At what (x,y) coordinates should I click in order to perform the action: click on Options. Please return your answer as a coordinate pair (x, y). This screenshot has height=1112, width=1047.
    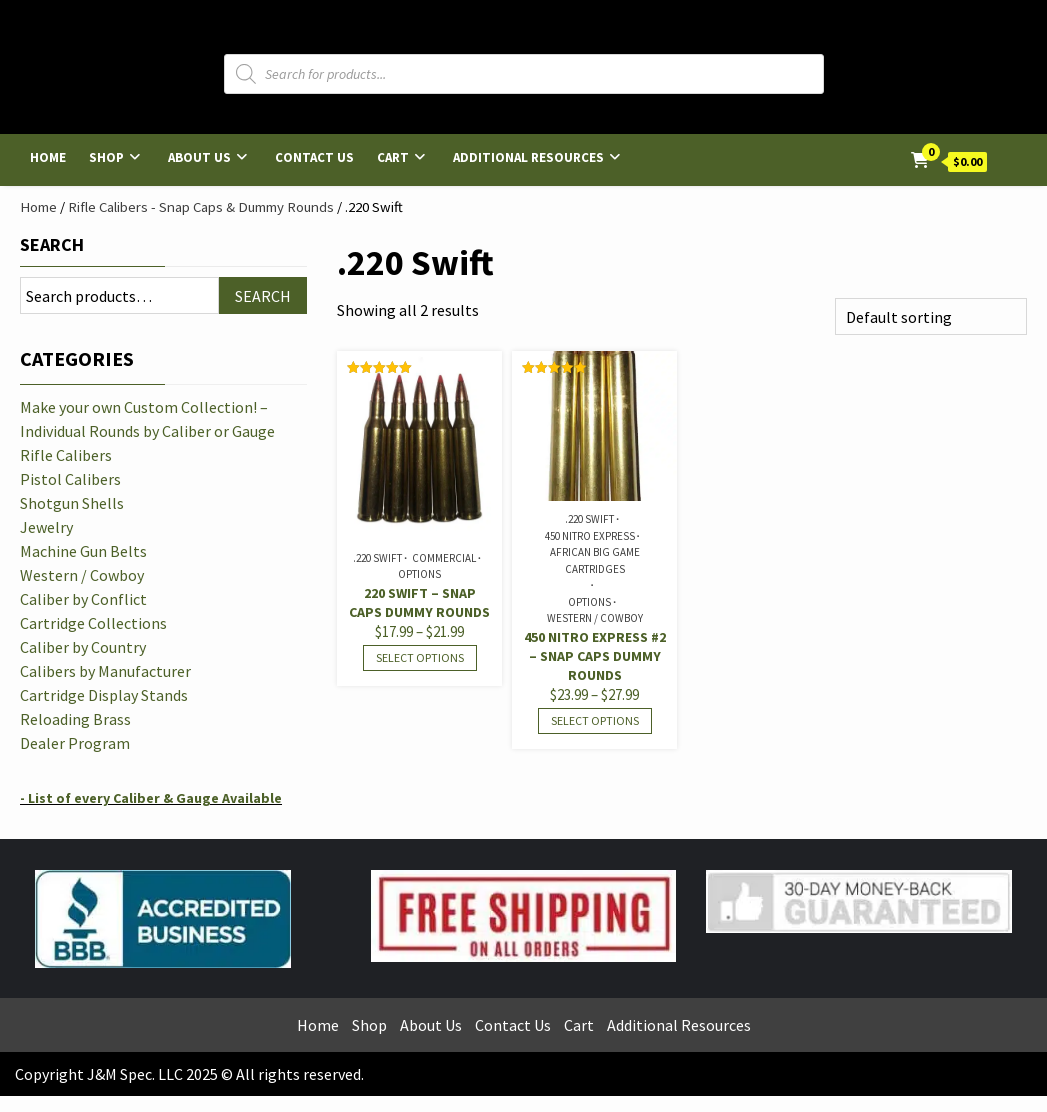
    Looking at the image, I should click on (419, 574).